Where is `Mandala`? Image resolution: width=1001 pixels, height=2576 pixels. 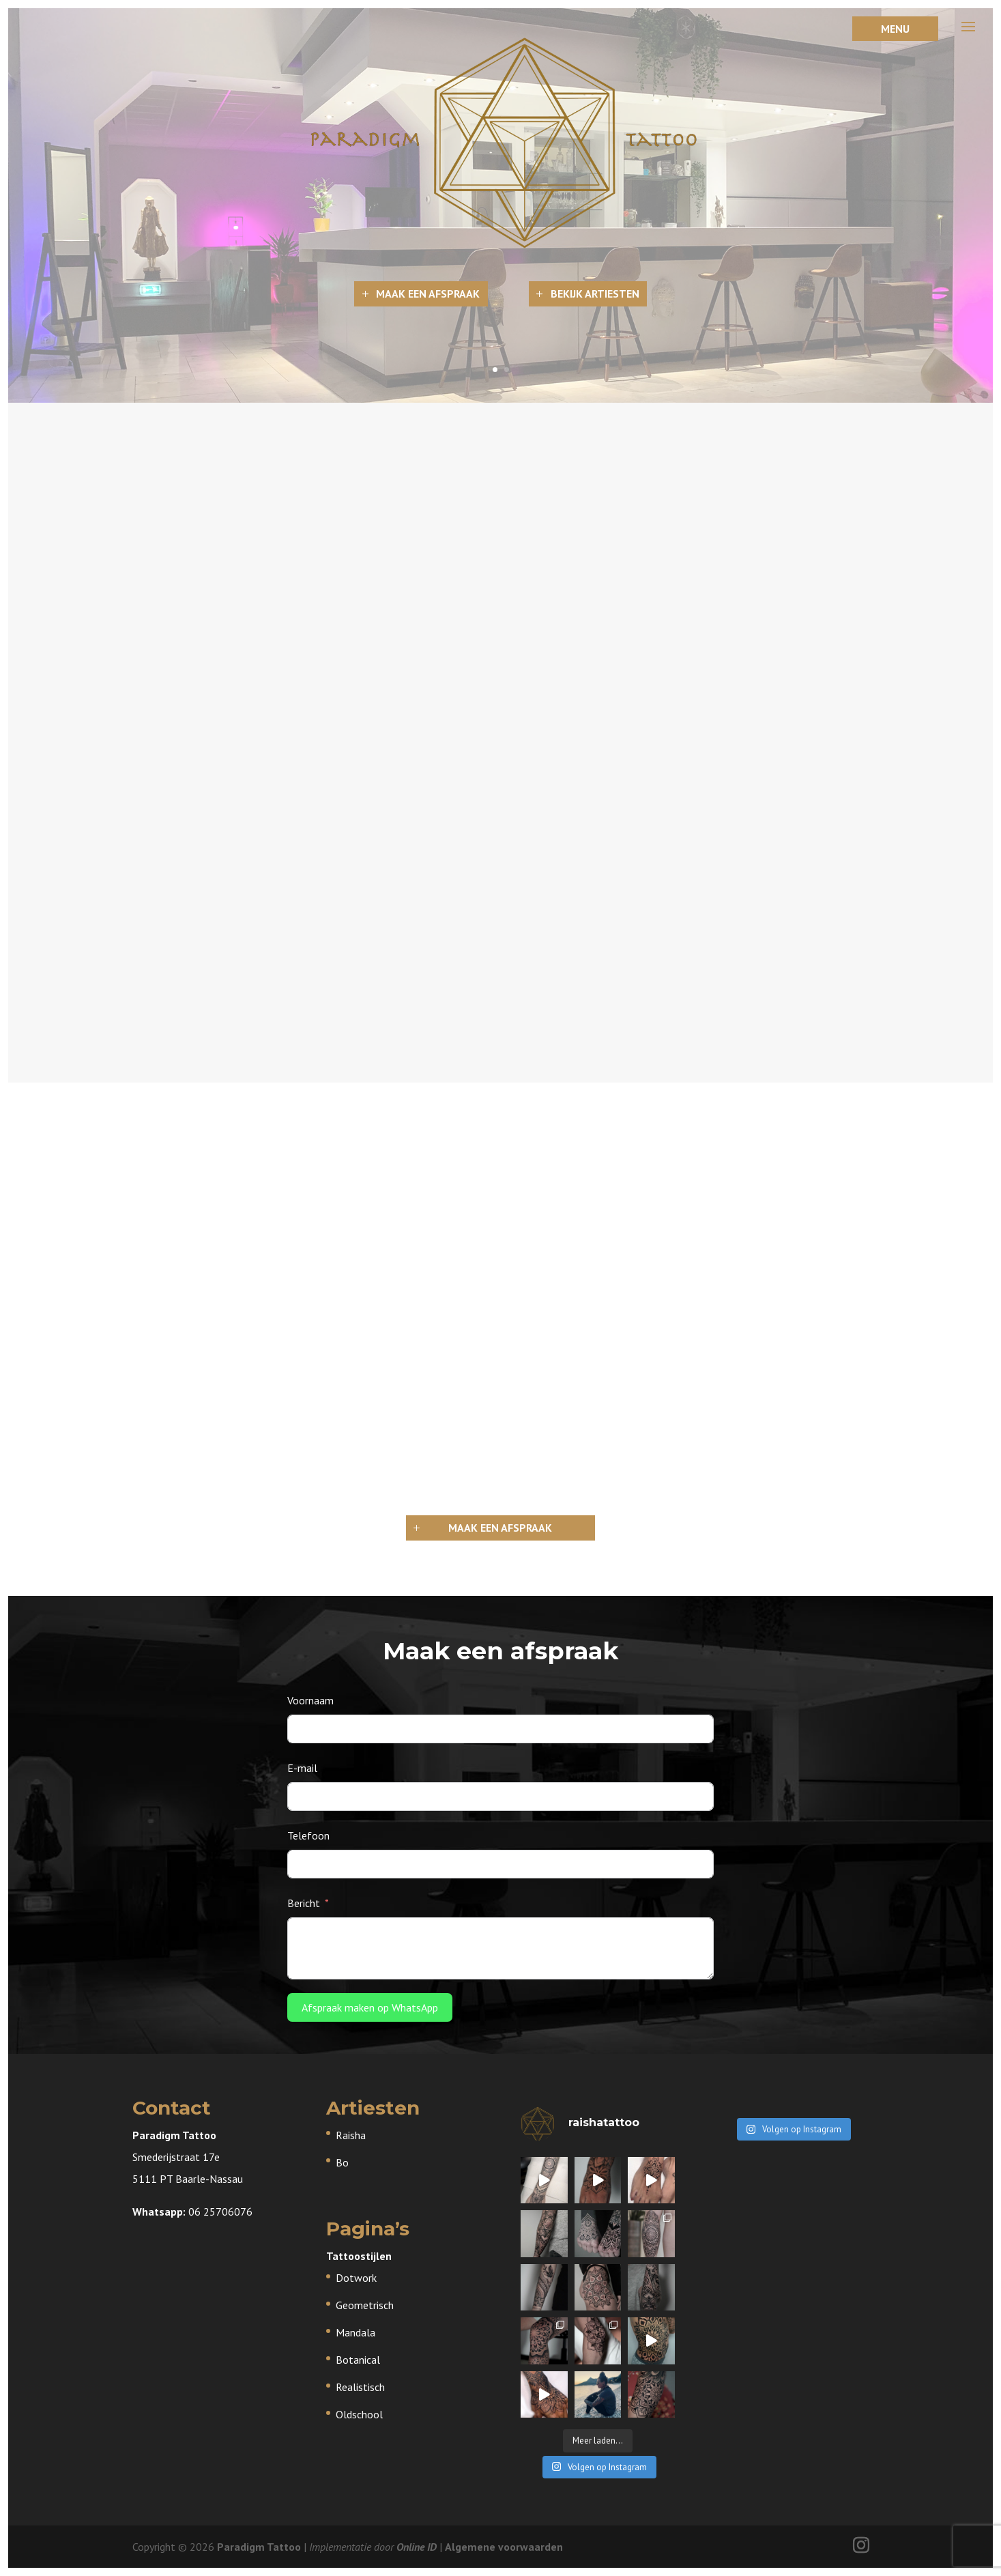
Mandala is located at coordinates (355, 2332).